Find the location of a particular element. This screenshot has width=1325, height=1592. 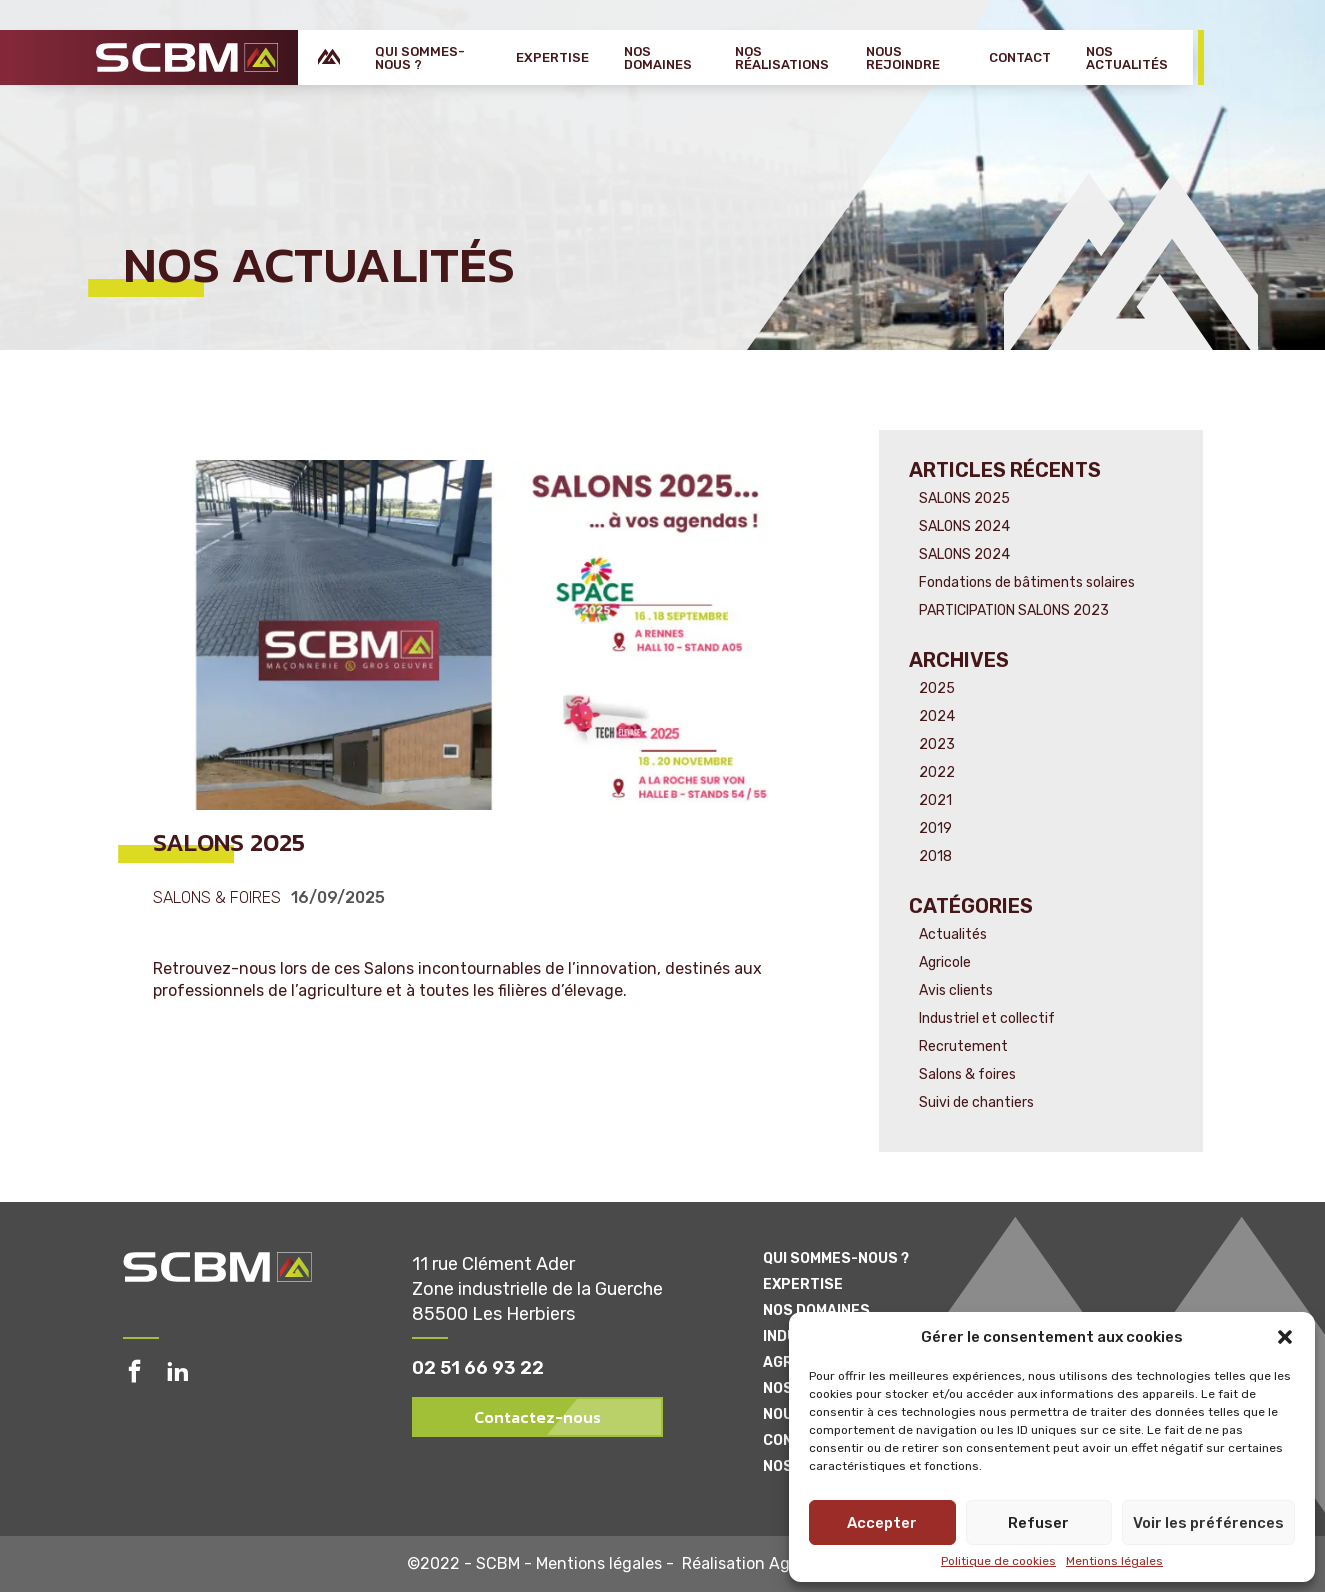

Nos actualités is located at coordinates (1127, 58).